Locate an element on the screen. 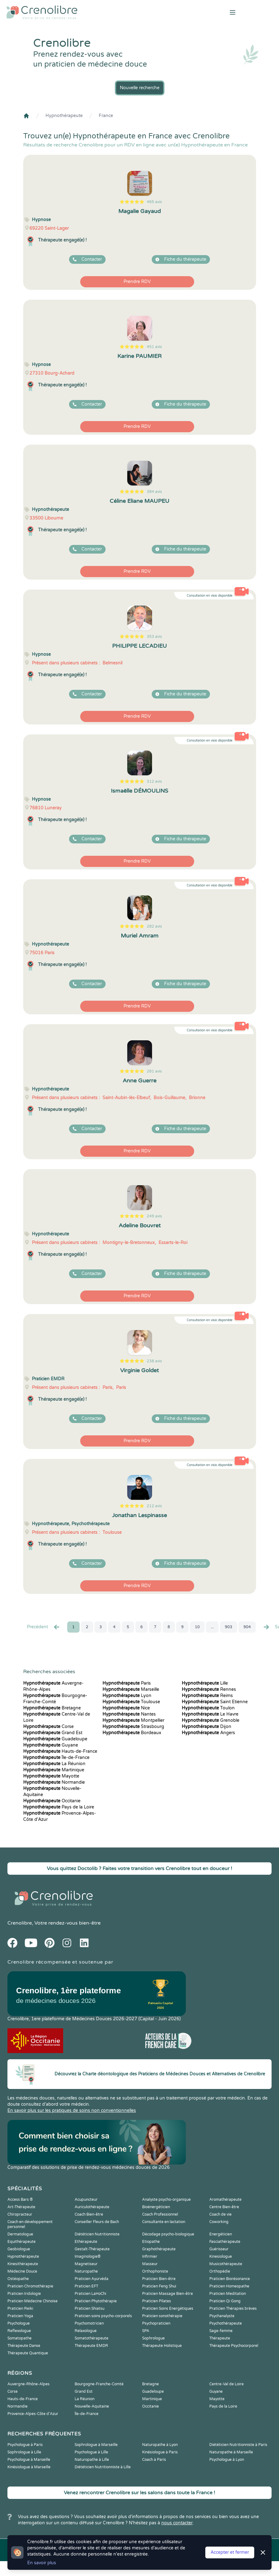  Nouvelle recherche is located at coordinates (139, 87).